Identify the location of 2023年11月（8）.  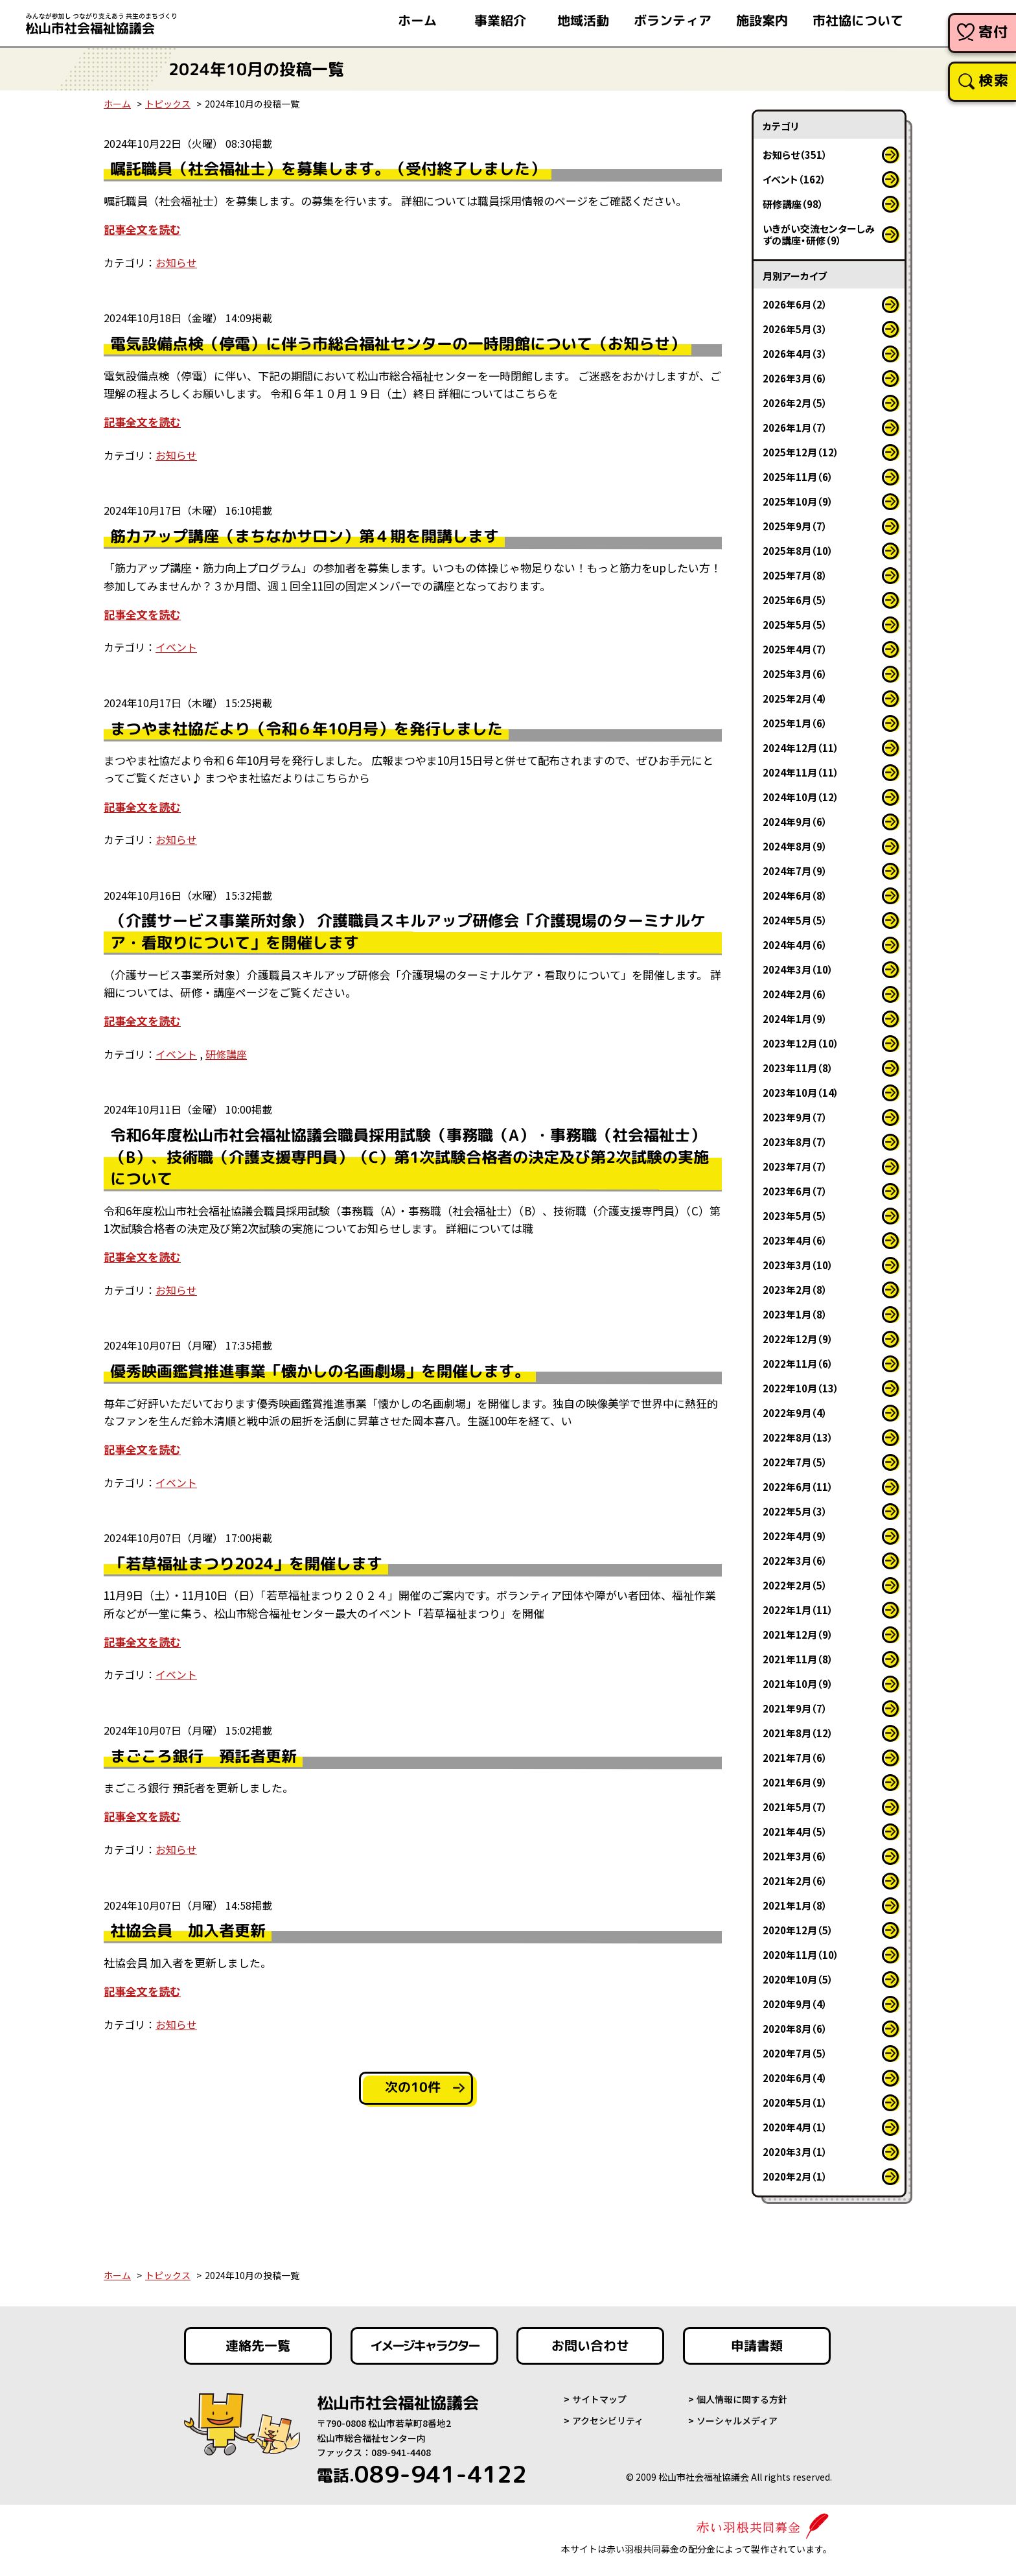
(798, 1068).